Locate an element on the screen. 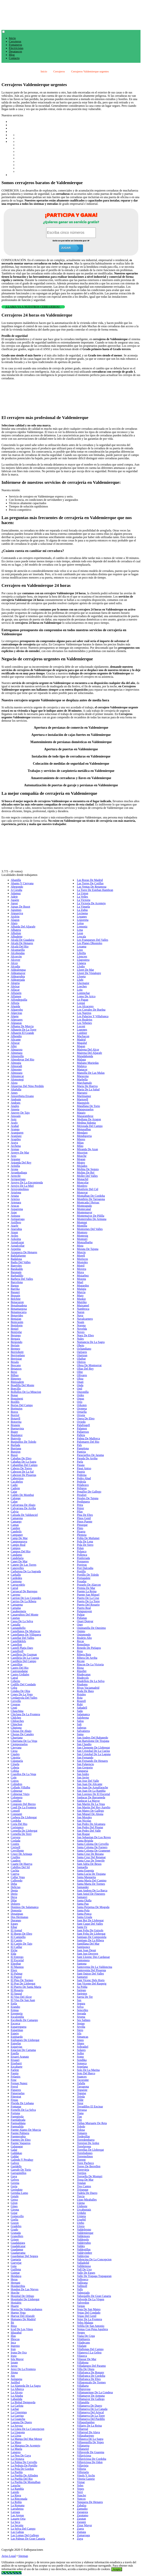 The image size is (142, 2576). Mendaro is located at coordinates (82, 1132).